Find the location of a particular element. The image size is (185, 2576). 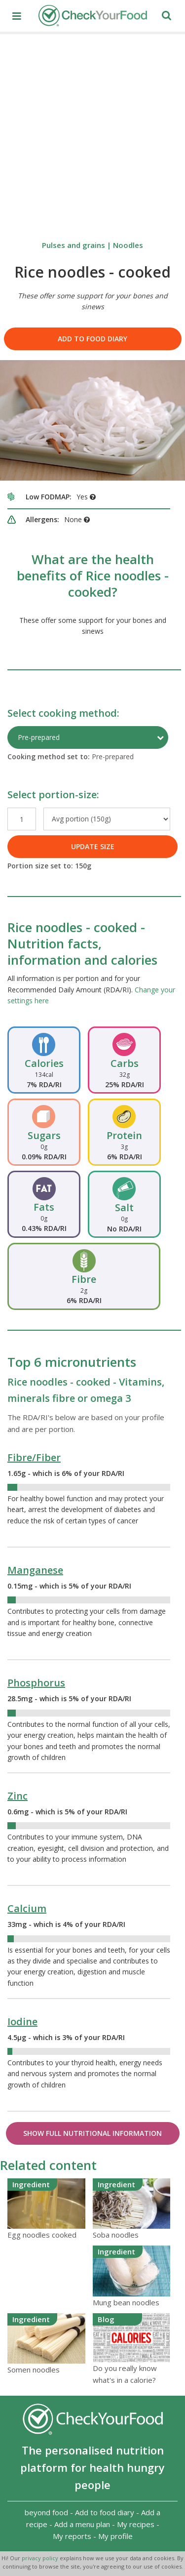

Manganese is located at coordinates (35, 1570).